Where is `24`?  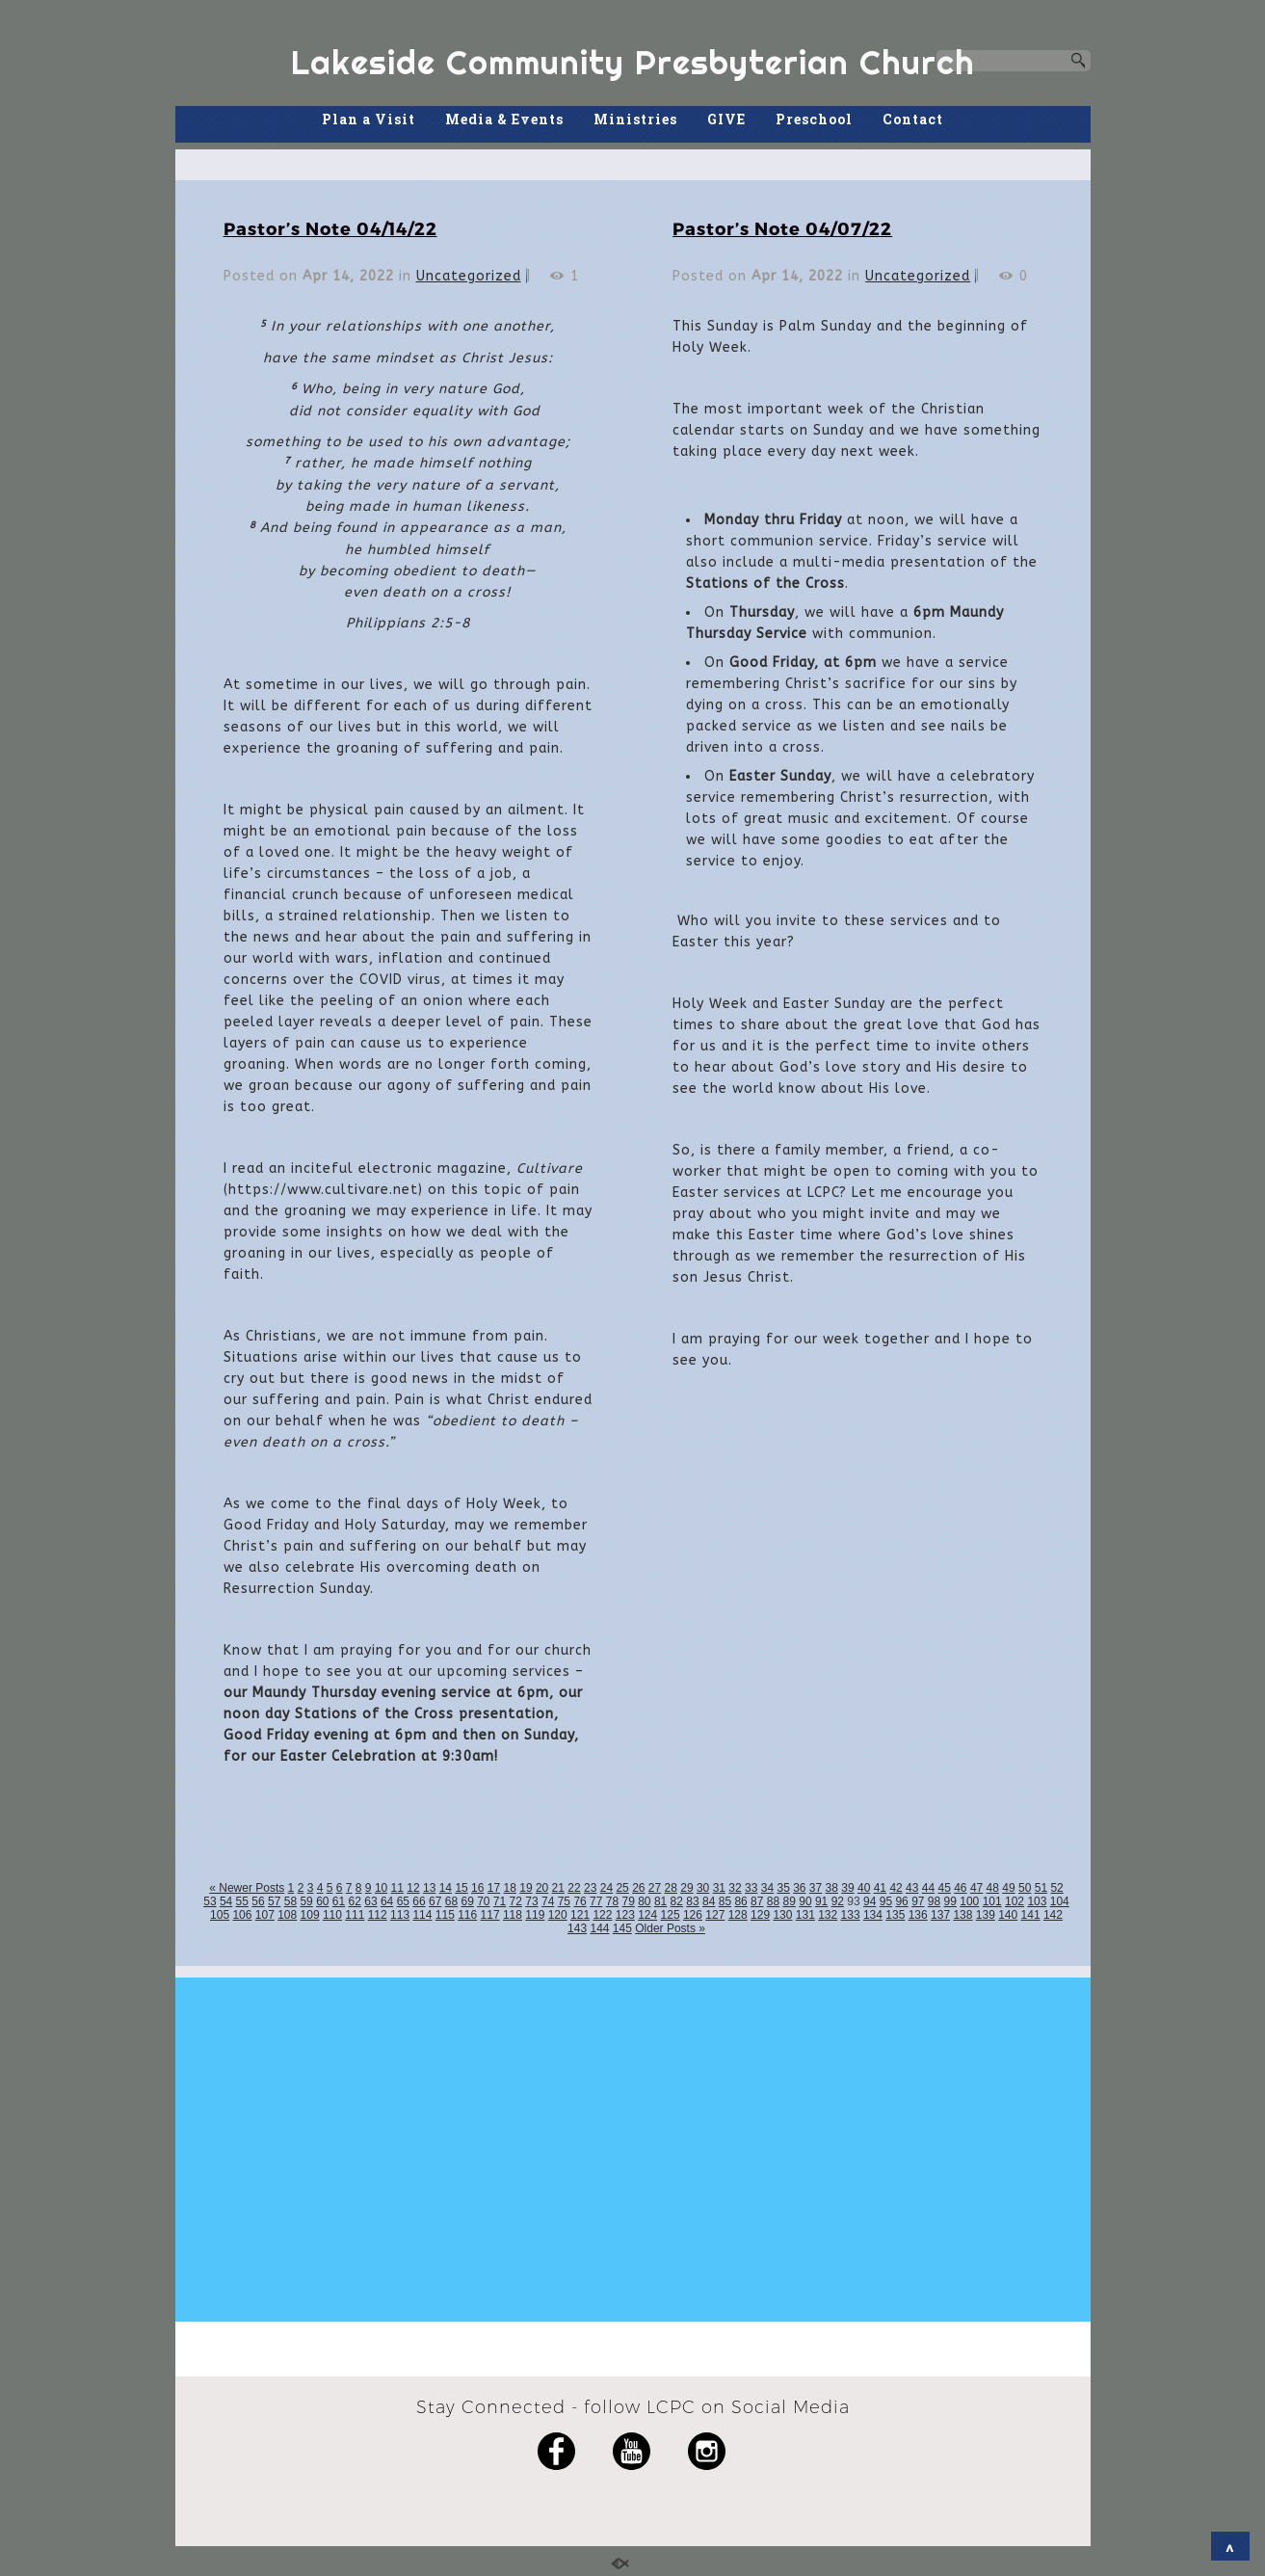
24 is located at coordinates (606, 1888).